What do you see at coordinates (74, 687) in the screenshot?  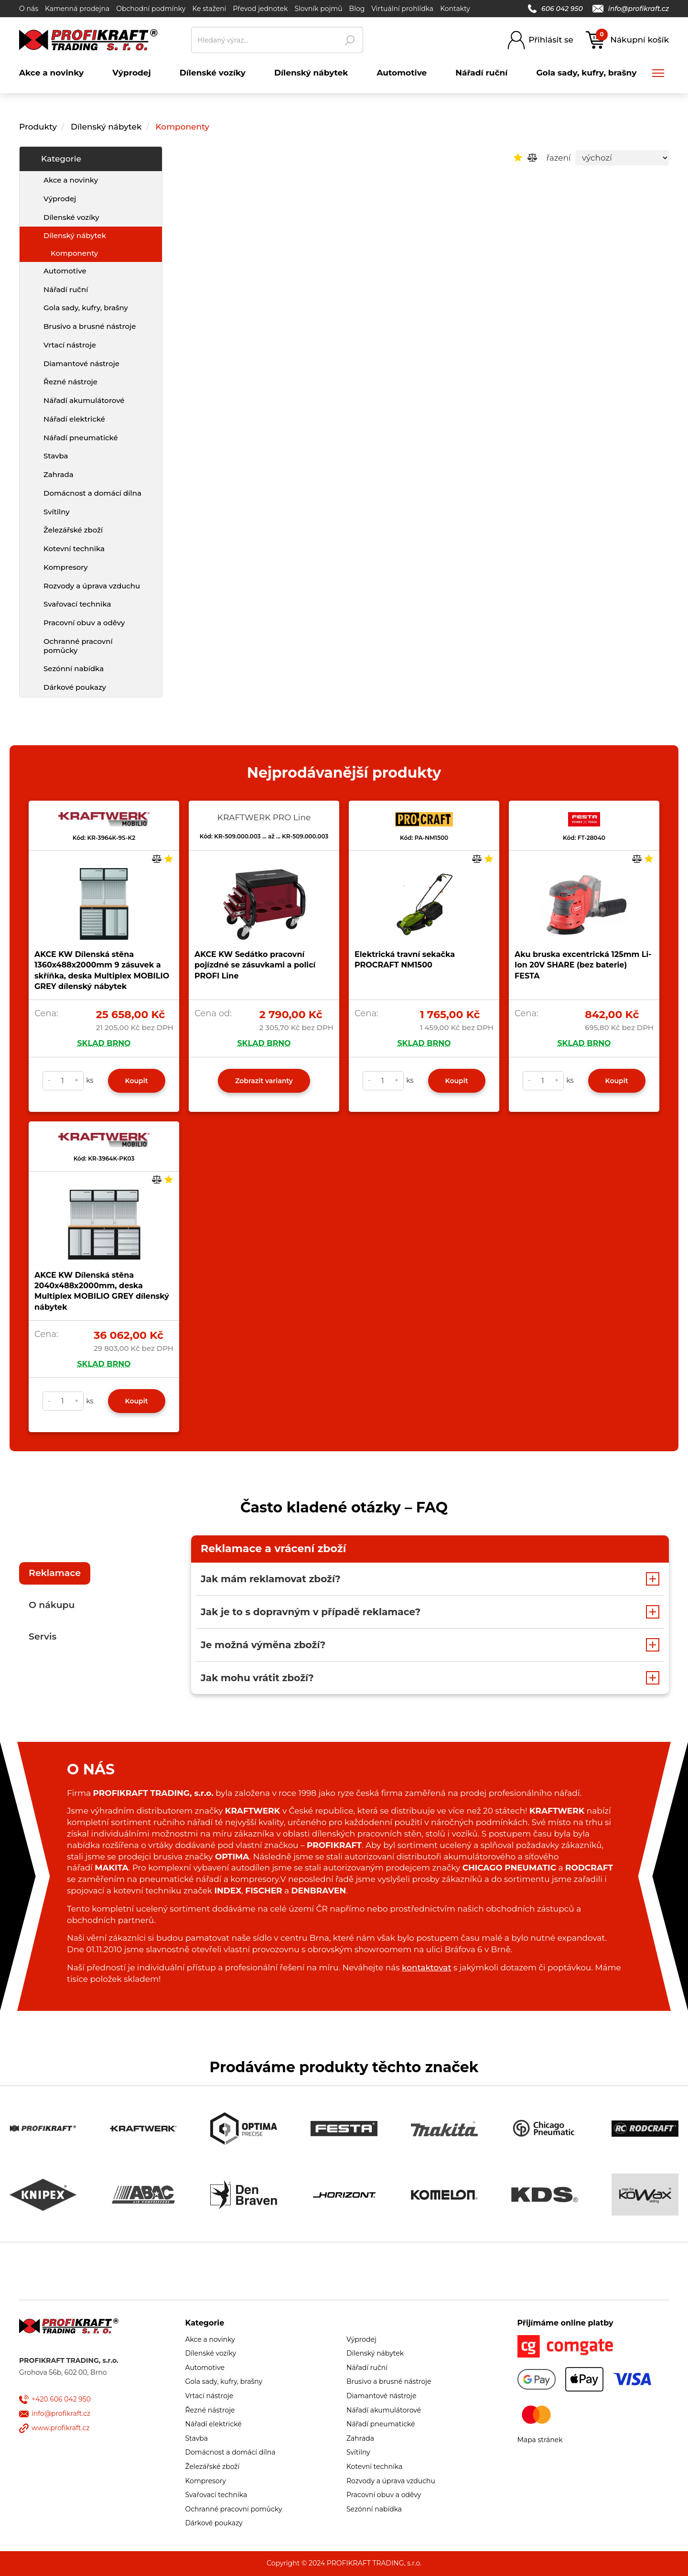 I see `Dárkové poukazy` at bounding box center [74, 687].